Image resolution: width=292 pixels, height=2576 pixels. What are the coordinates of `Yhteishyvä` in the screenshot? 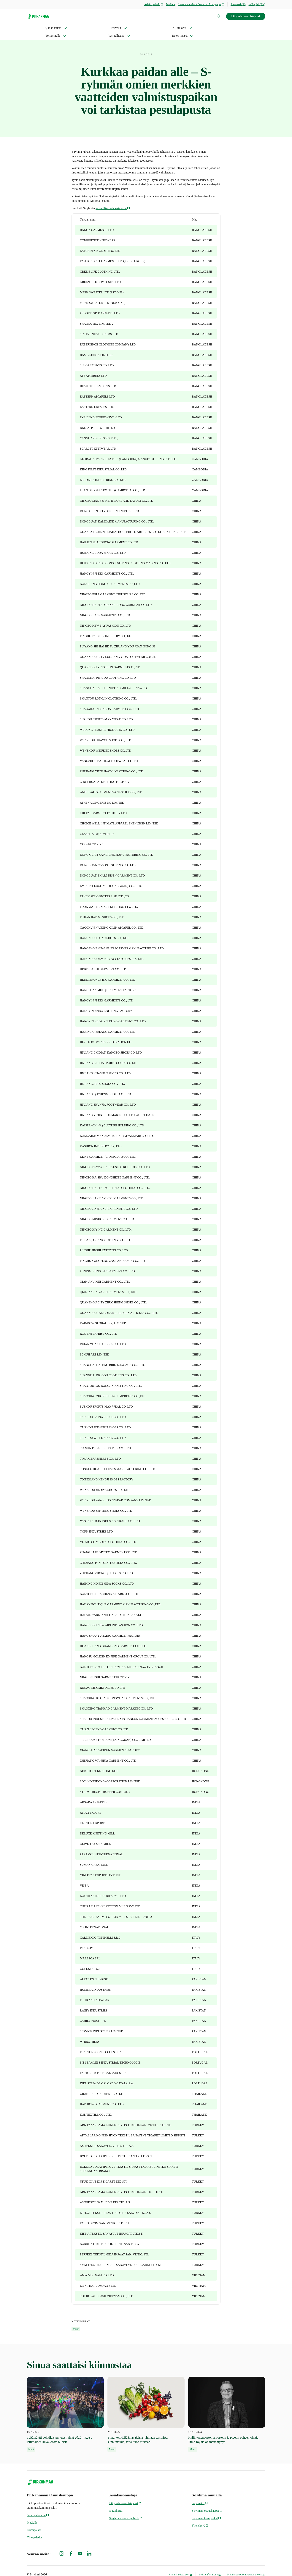 It's located at (200, 2517).